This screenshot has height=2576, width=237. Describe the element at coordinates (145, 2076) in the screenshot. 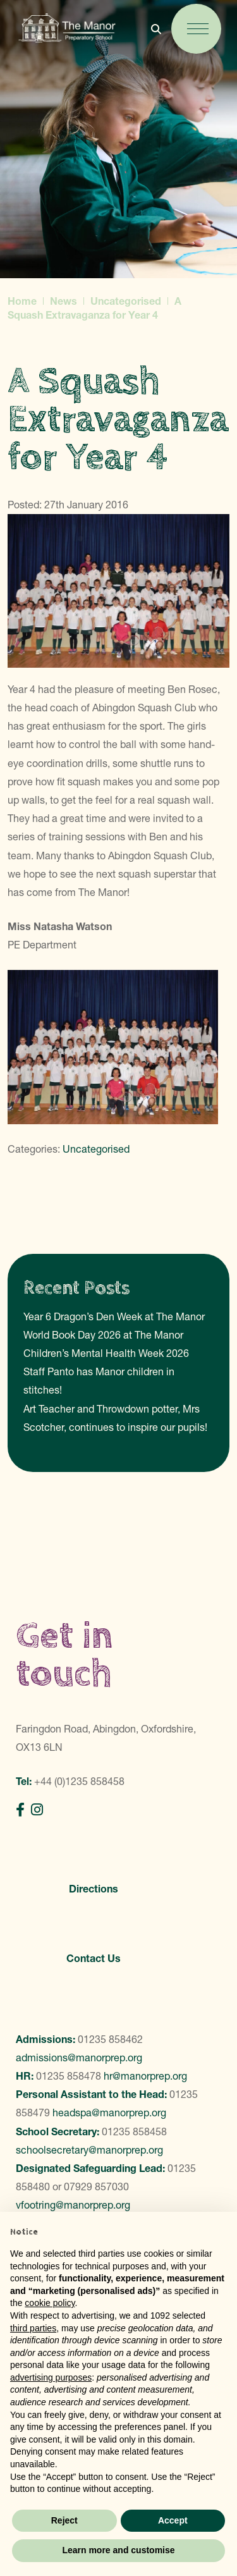

I see `hr@manorprep.org` at that location.